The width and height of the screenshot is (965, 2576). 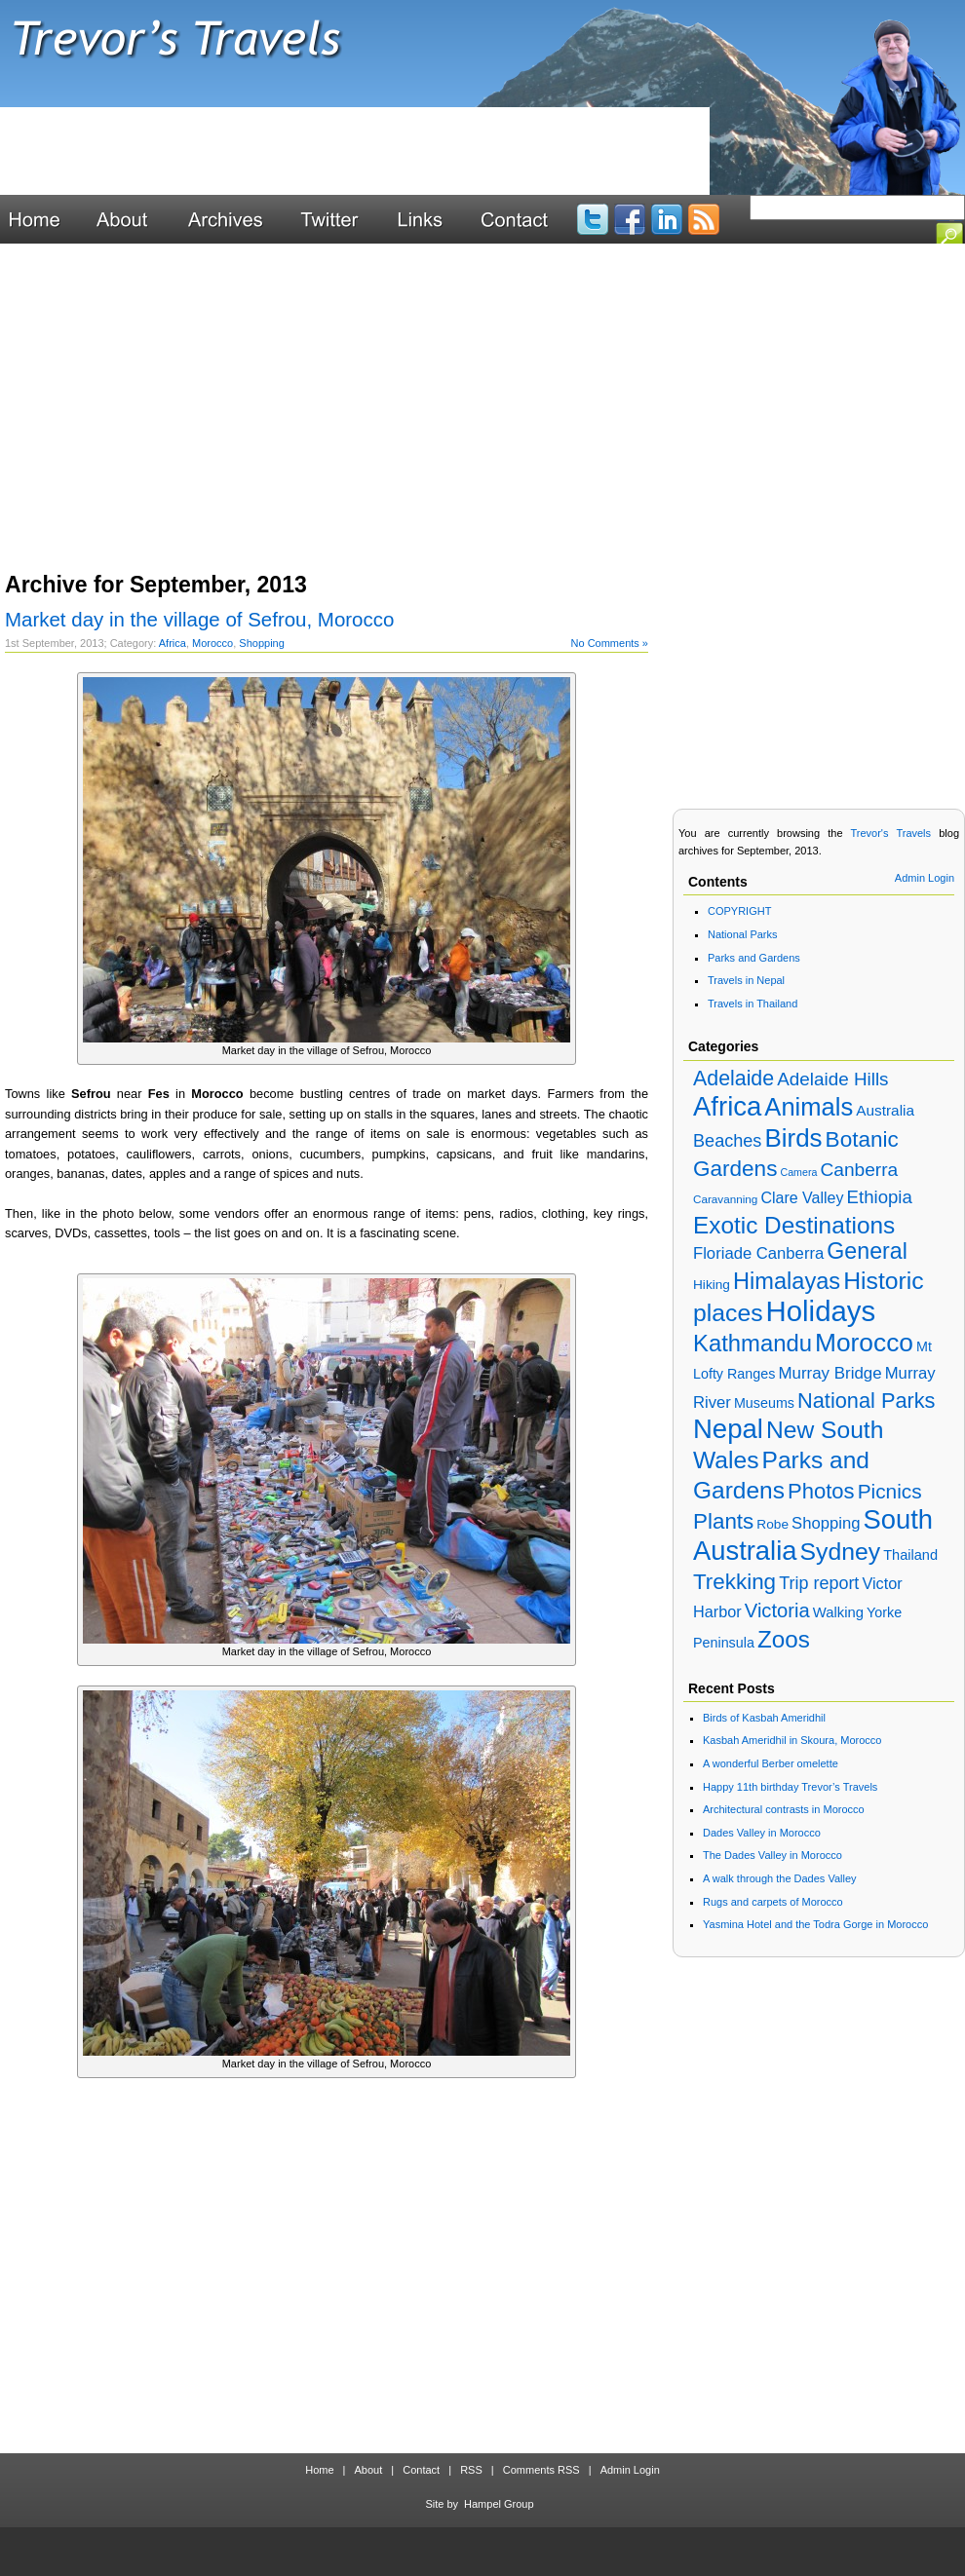 What do you see at coordinates (723, 1521) in the screenshot?
I see `Plants [Plants (78 items)]` at bounding box center [723, 1521].